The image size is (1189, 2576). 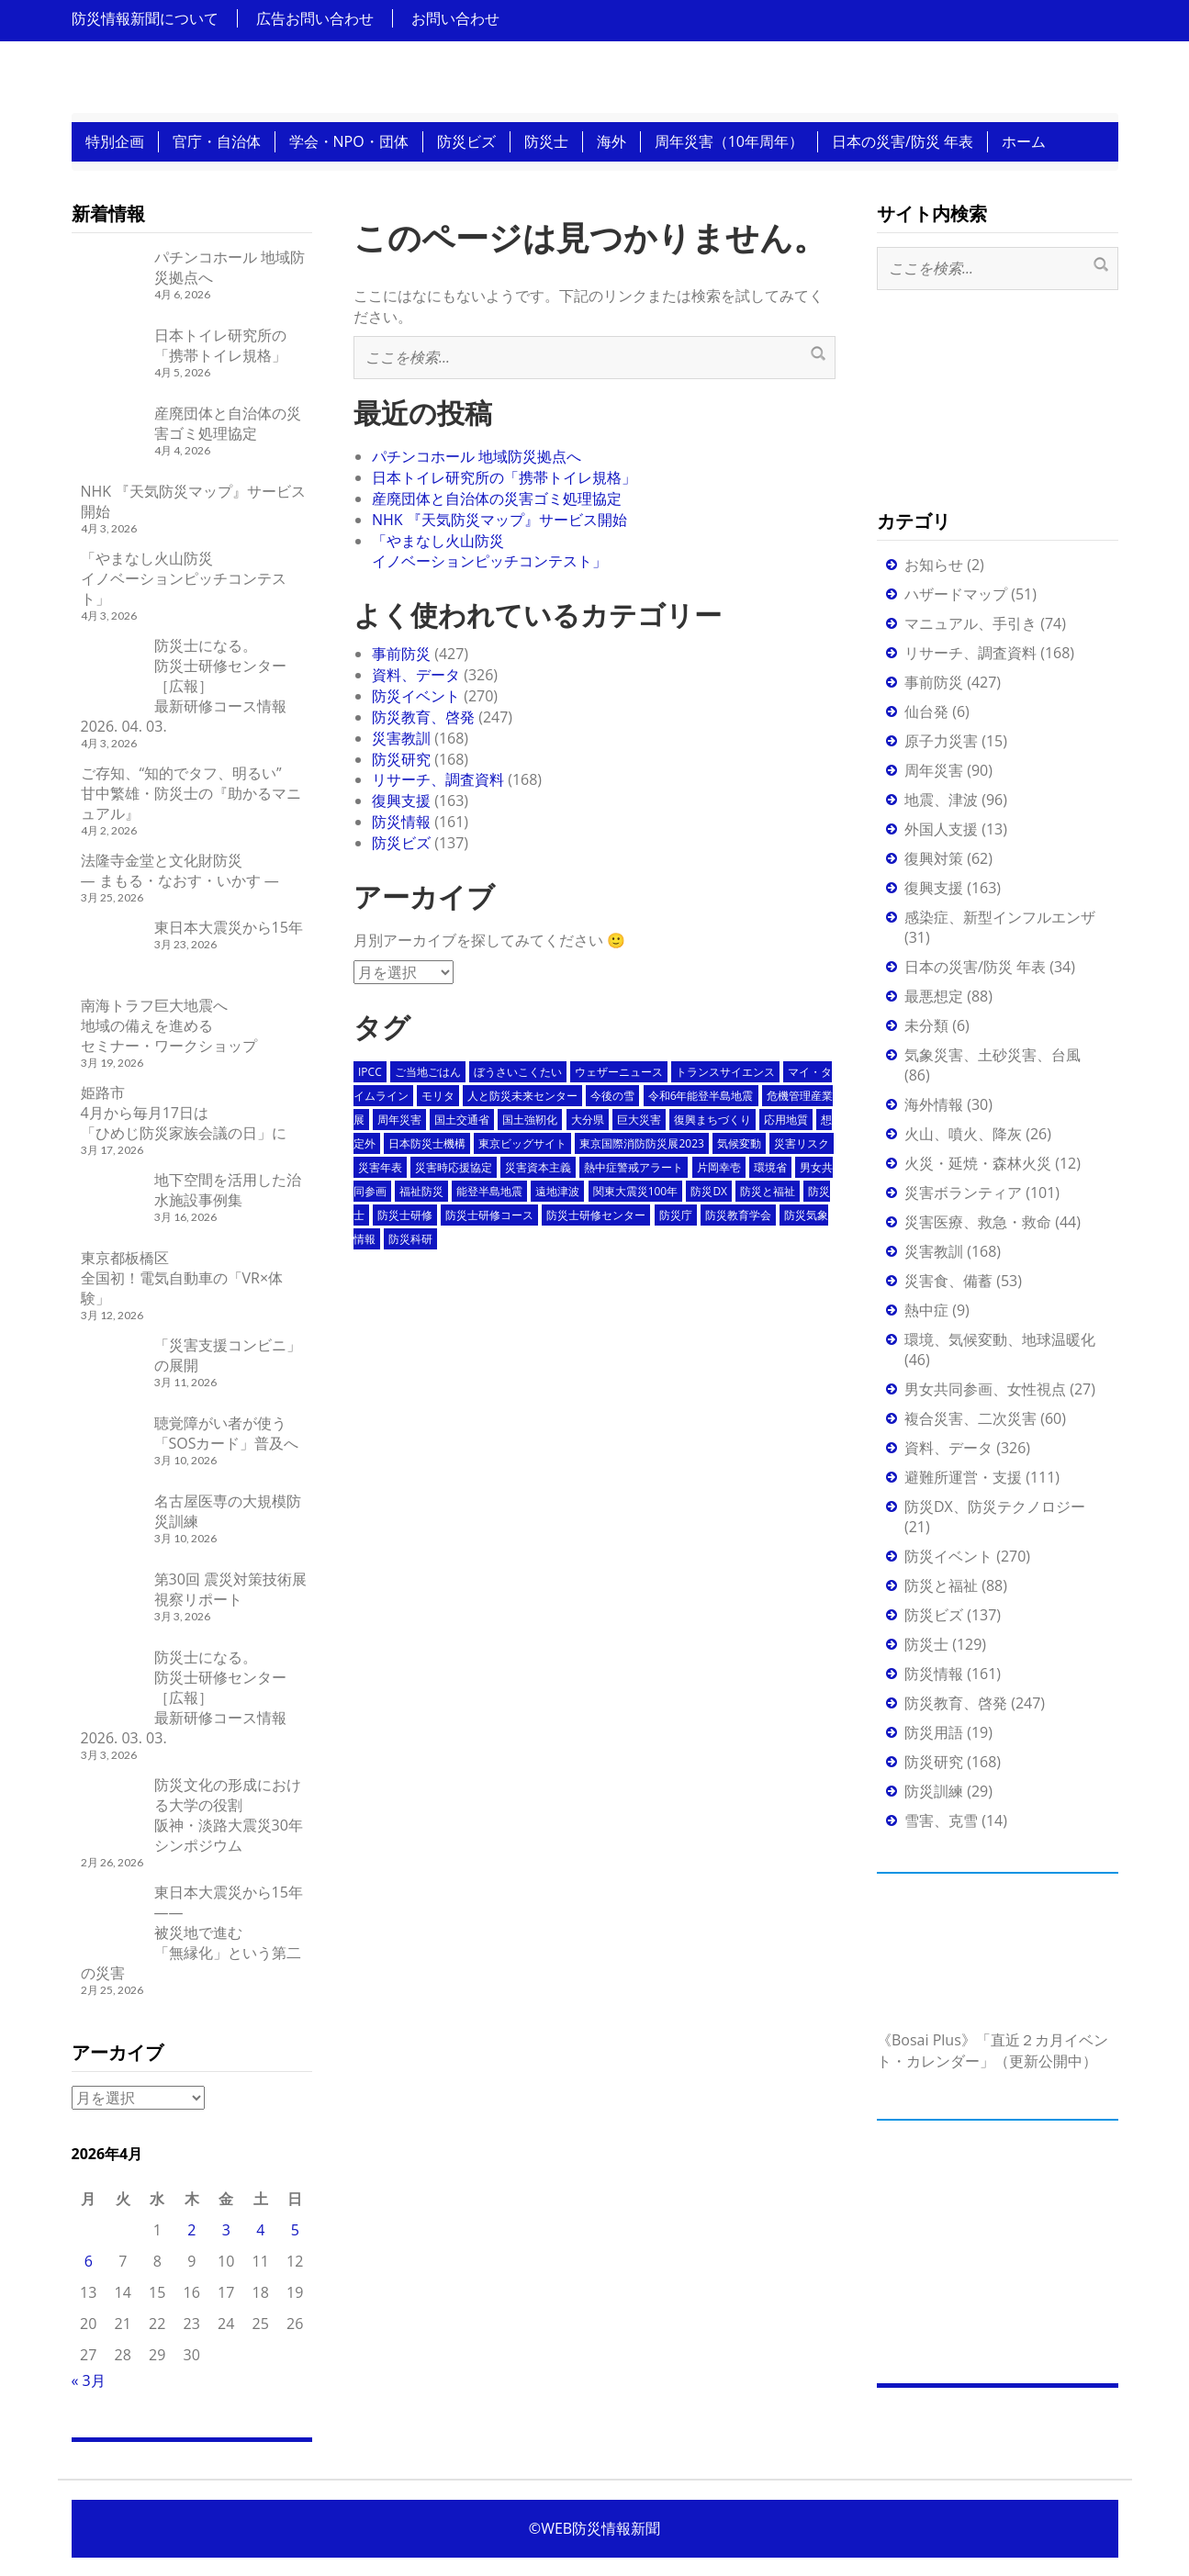 I want to click on 最悪想定, so click(x=933, y=996).